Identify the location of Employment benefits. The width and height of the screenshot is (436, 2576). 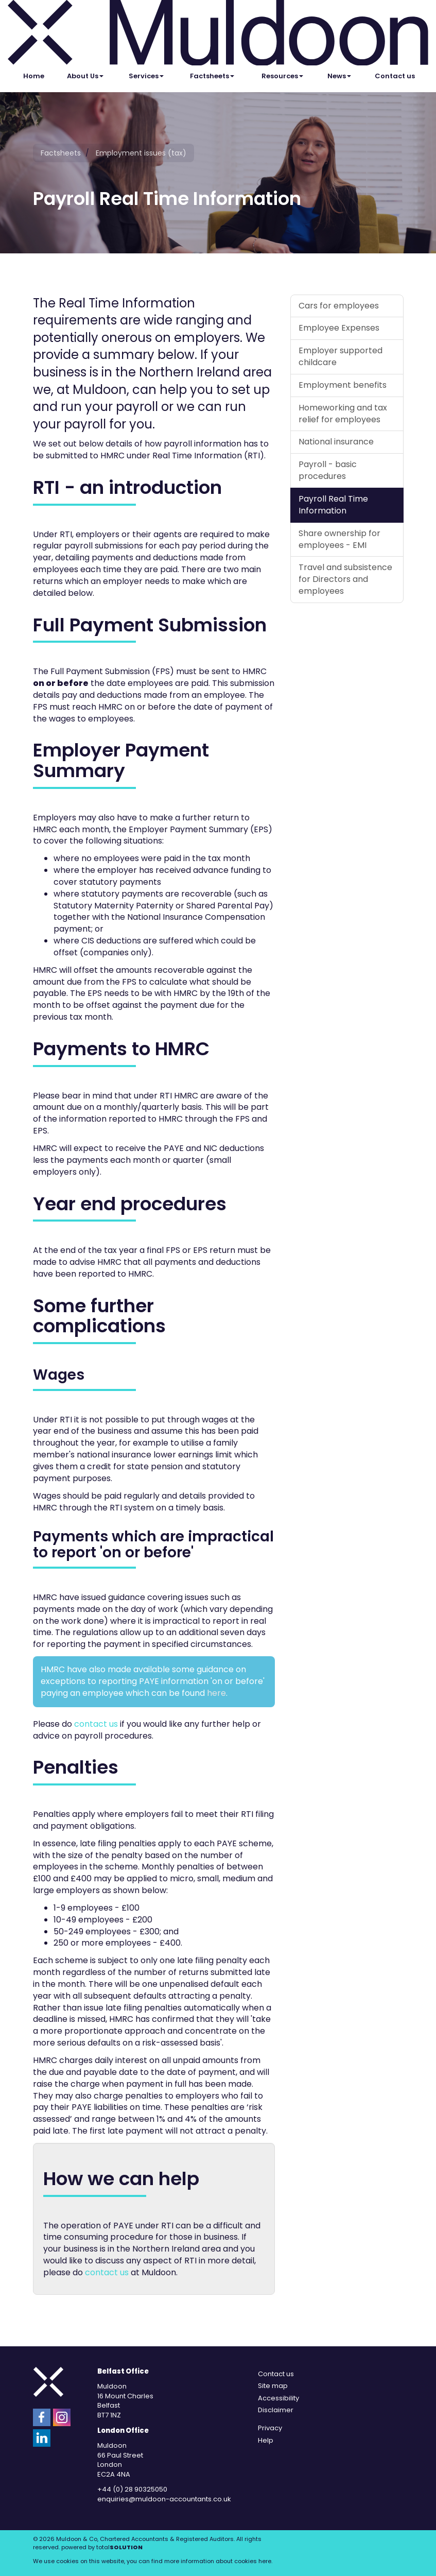
(343, 385).